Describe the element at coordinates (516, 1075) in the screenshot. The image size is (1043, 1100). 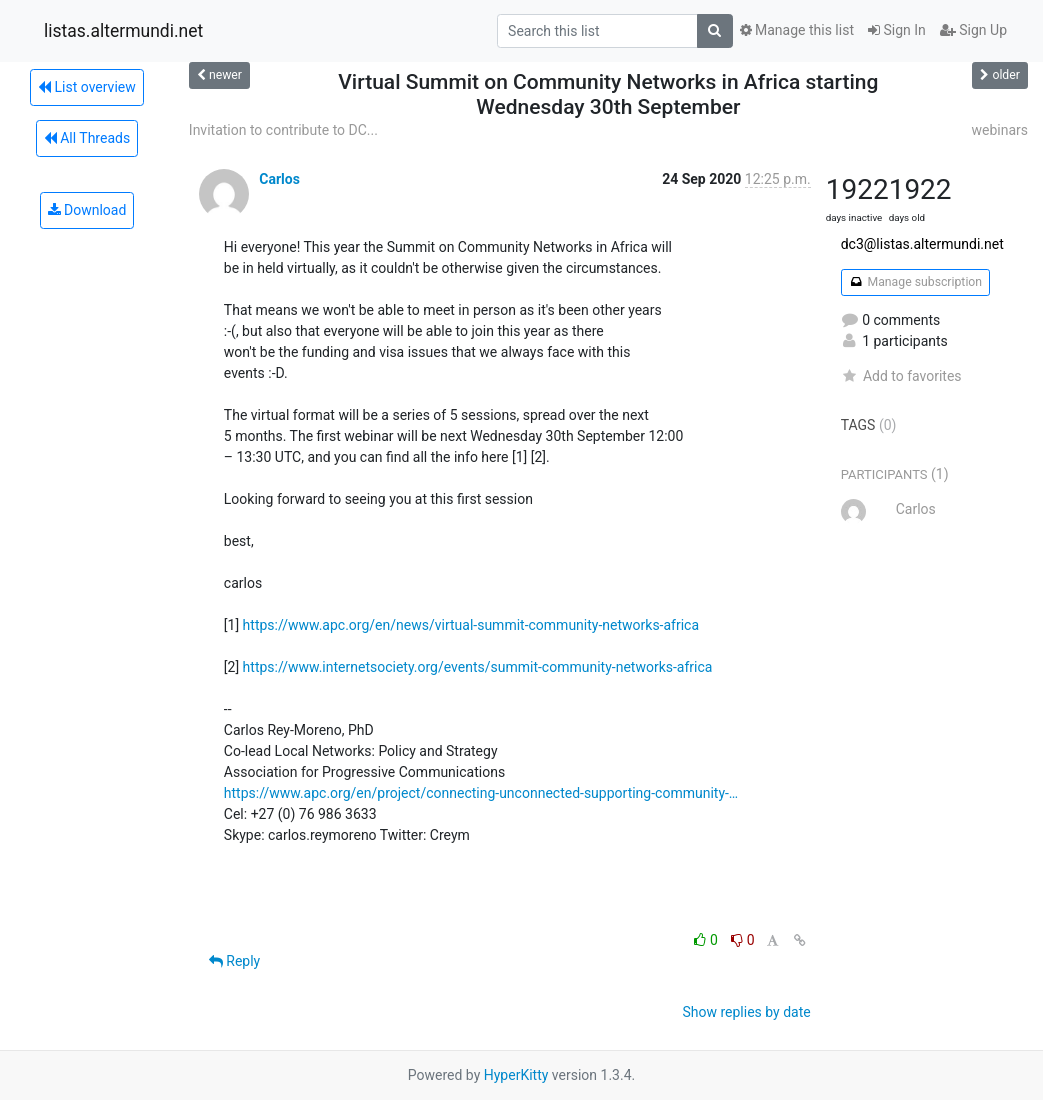
I see `HyperKitty` at that location.